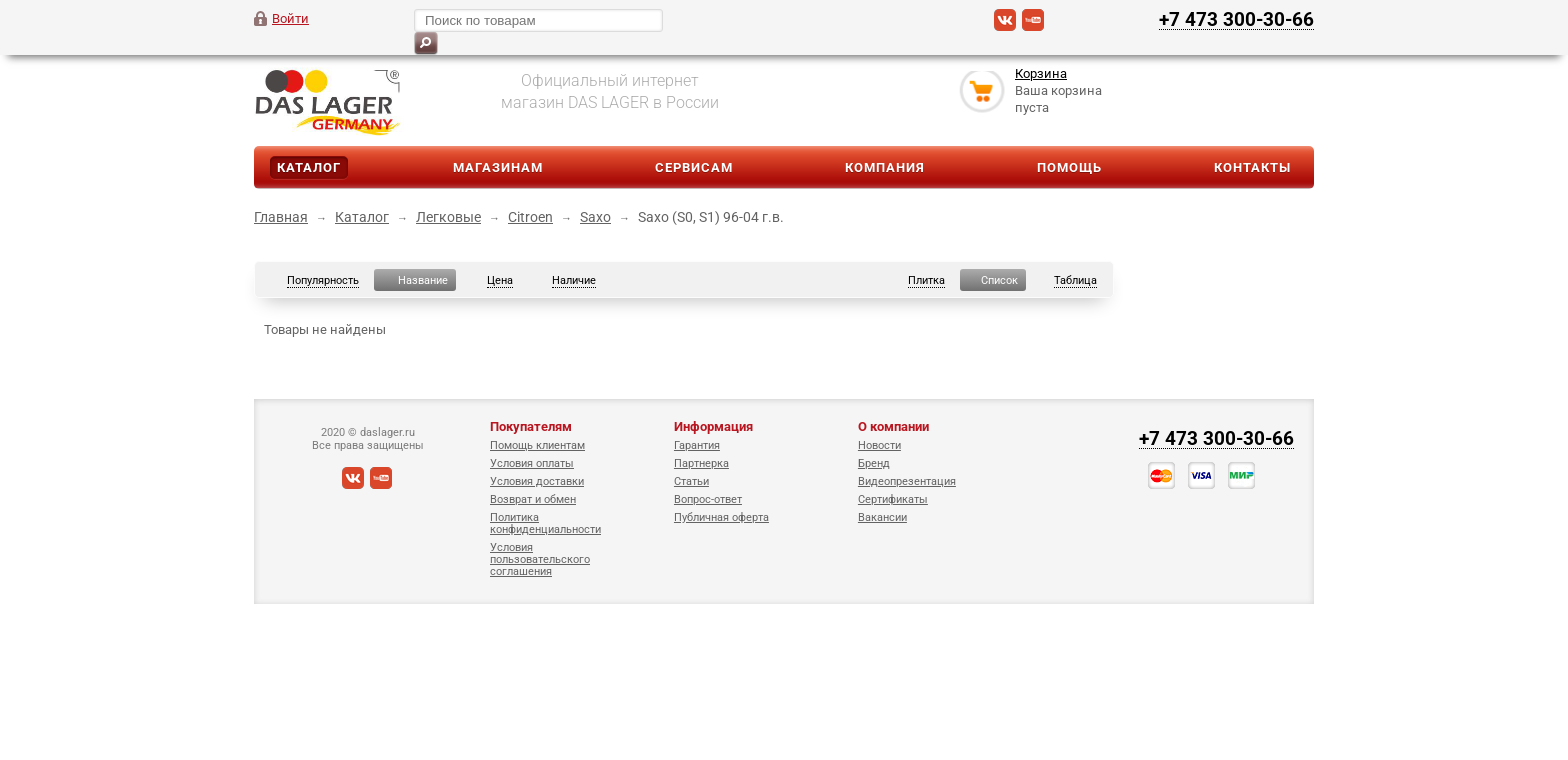  I want to click on Легковые, so click(448, 217).